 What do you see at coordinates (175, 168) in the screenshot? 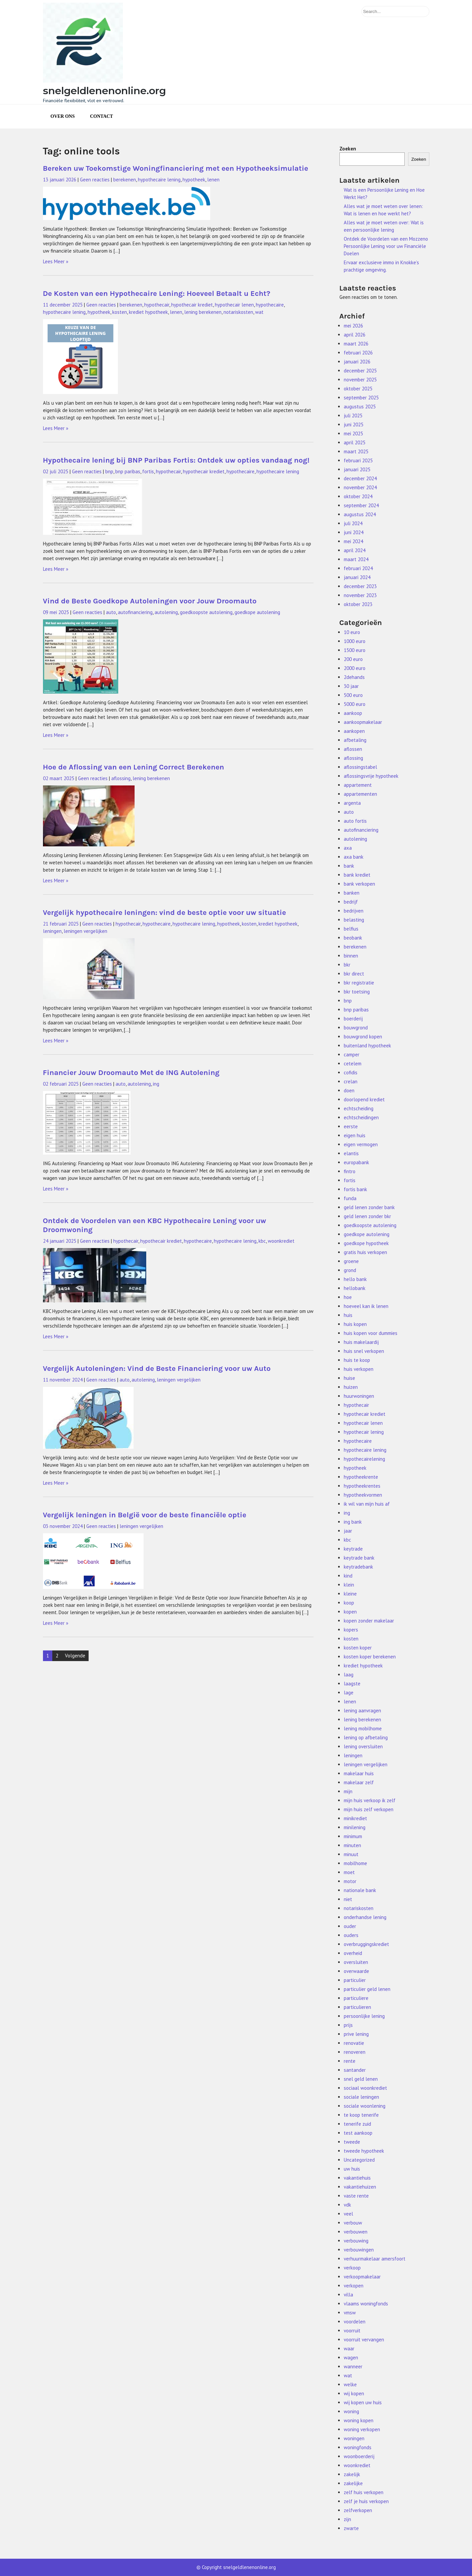
I see `Bereken uw Toekomstige Woningfinanciering met een Hypotheeksimulatie` at bounding box center [175, 168].